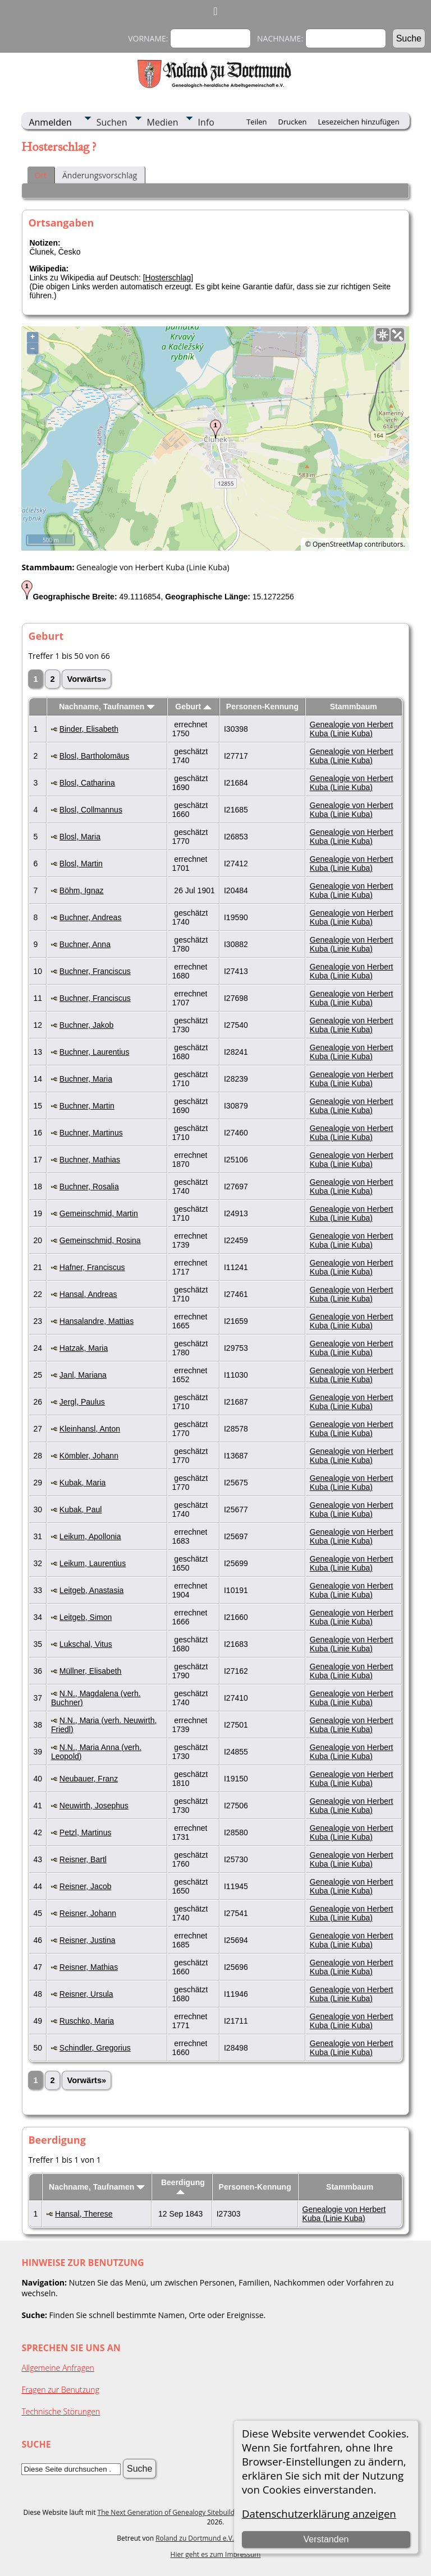 This screenshot has height=2576, width=431. I want to click on Janl, Mariana, so click(83, 1374).